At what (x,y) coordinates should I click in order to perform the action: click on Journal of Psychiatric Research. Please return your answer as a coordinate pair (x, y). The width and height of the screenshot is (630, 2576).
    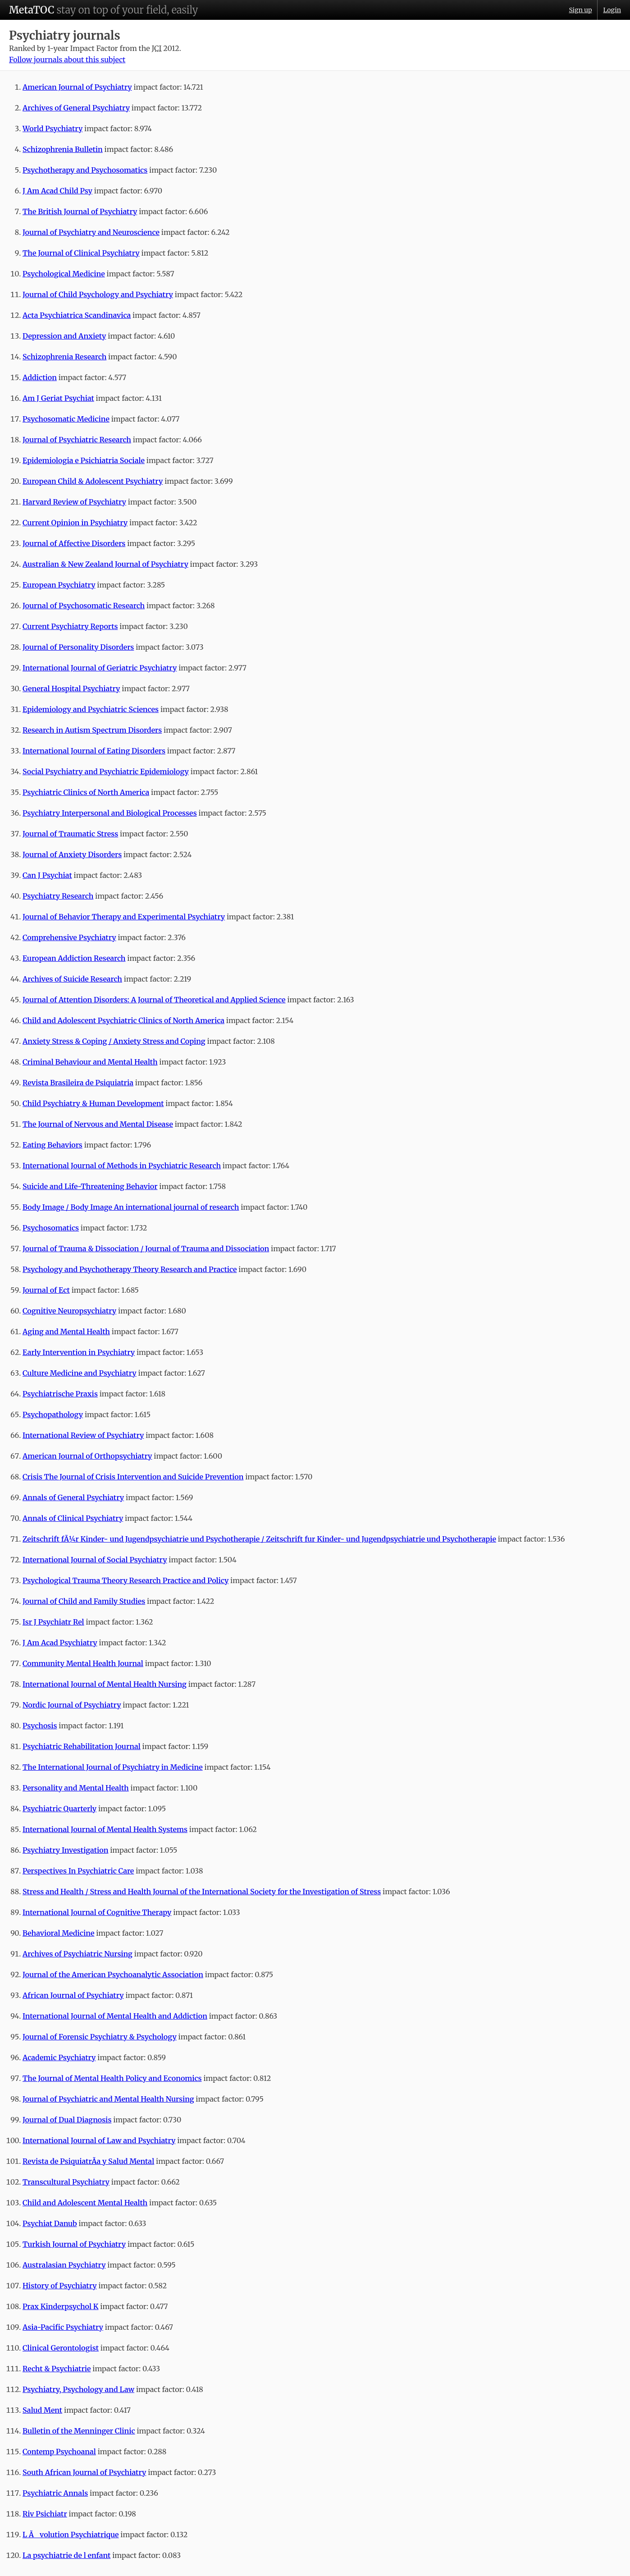
    Looking at the image, I should click on (77, 439).